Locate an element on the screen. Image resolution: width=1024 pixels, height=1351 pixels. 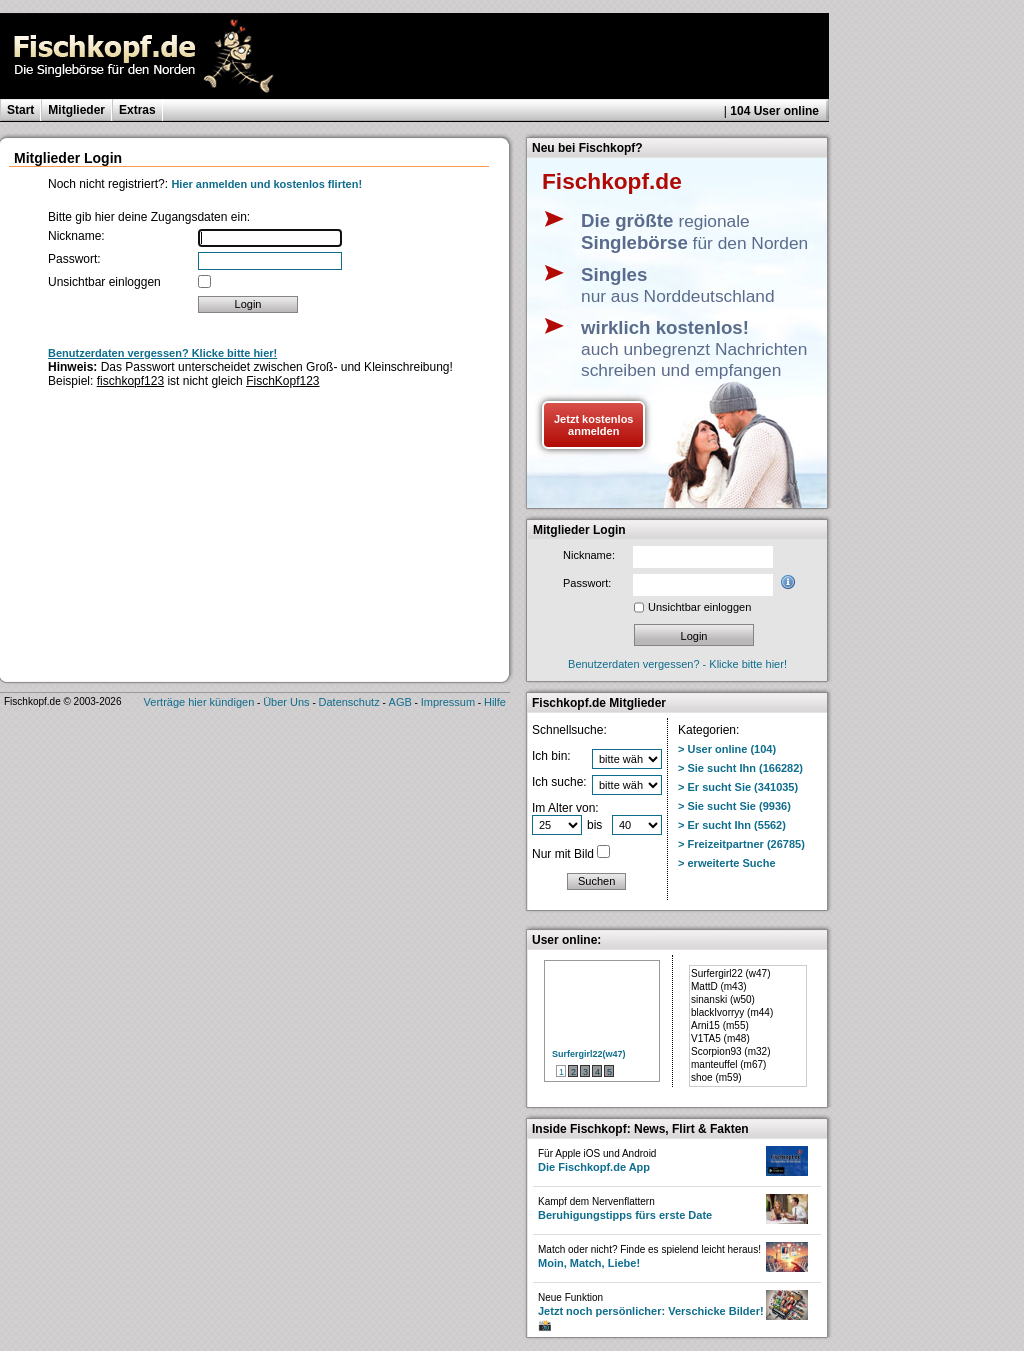
Surfergirl22 (w47) is located at coordinates (730, 973).